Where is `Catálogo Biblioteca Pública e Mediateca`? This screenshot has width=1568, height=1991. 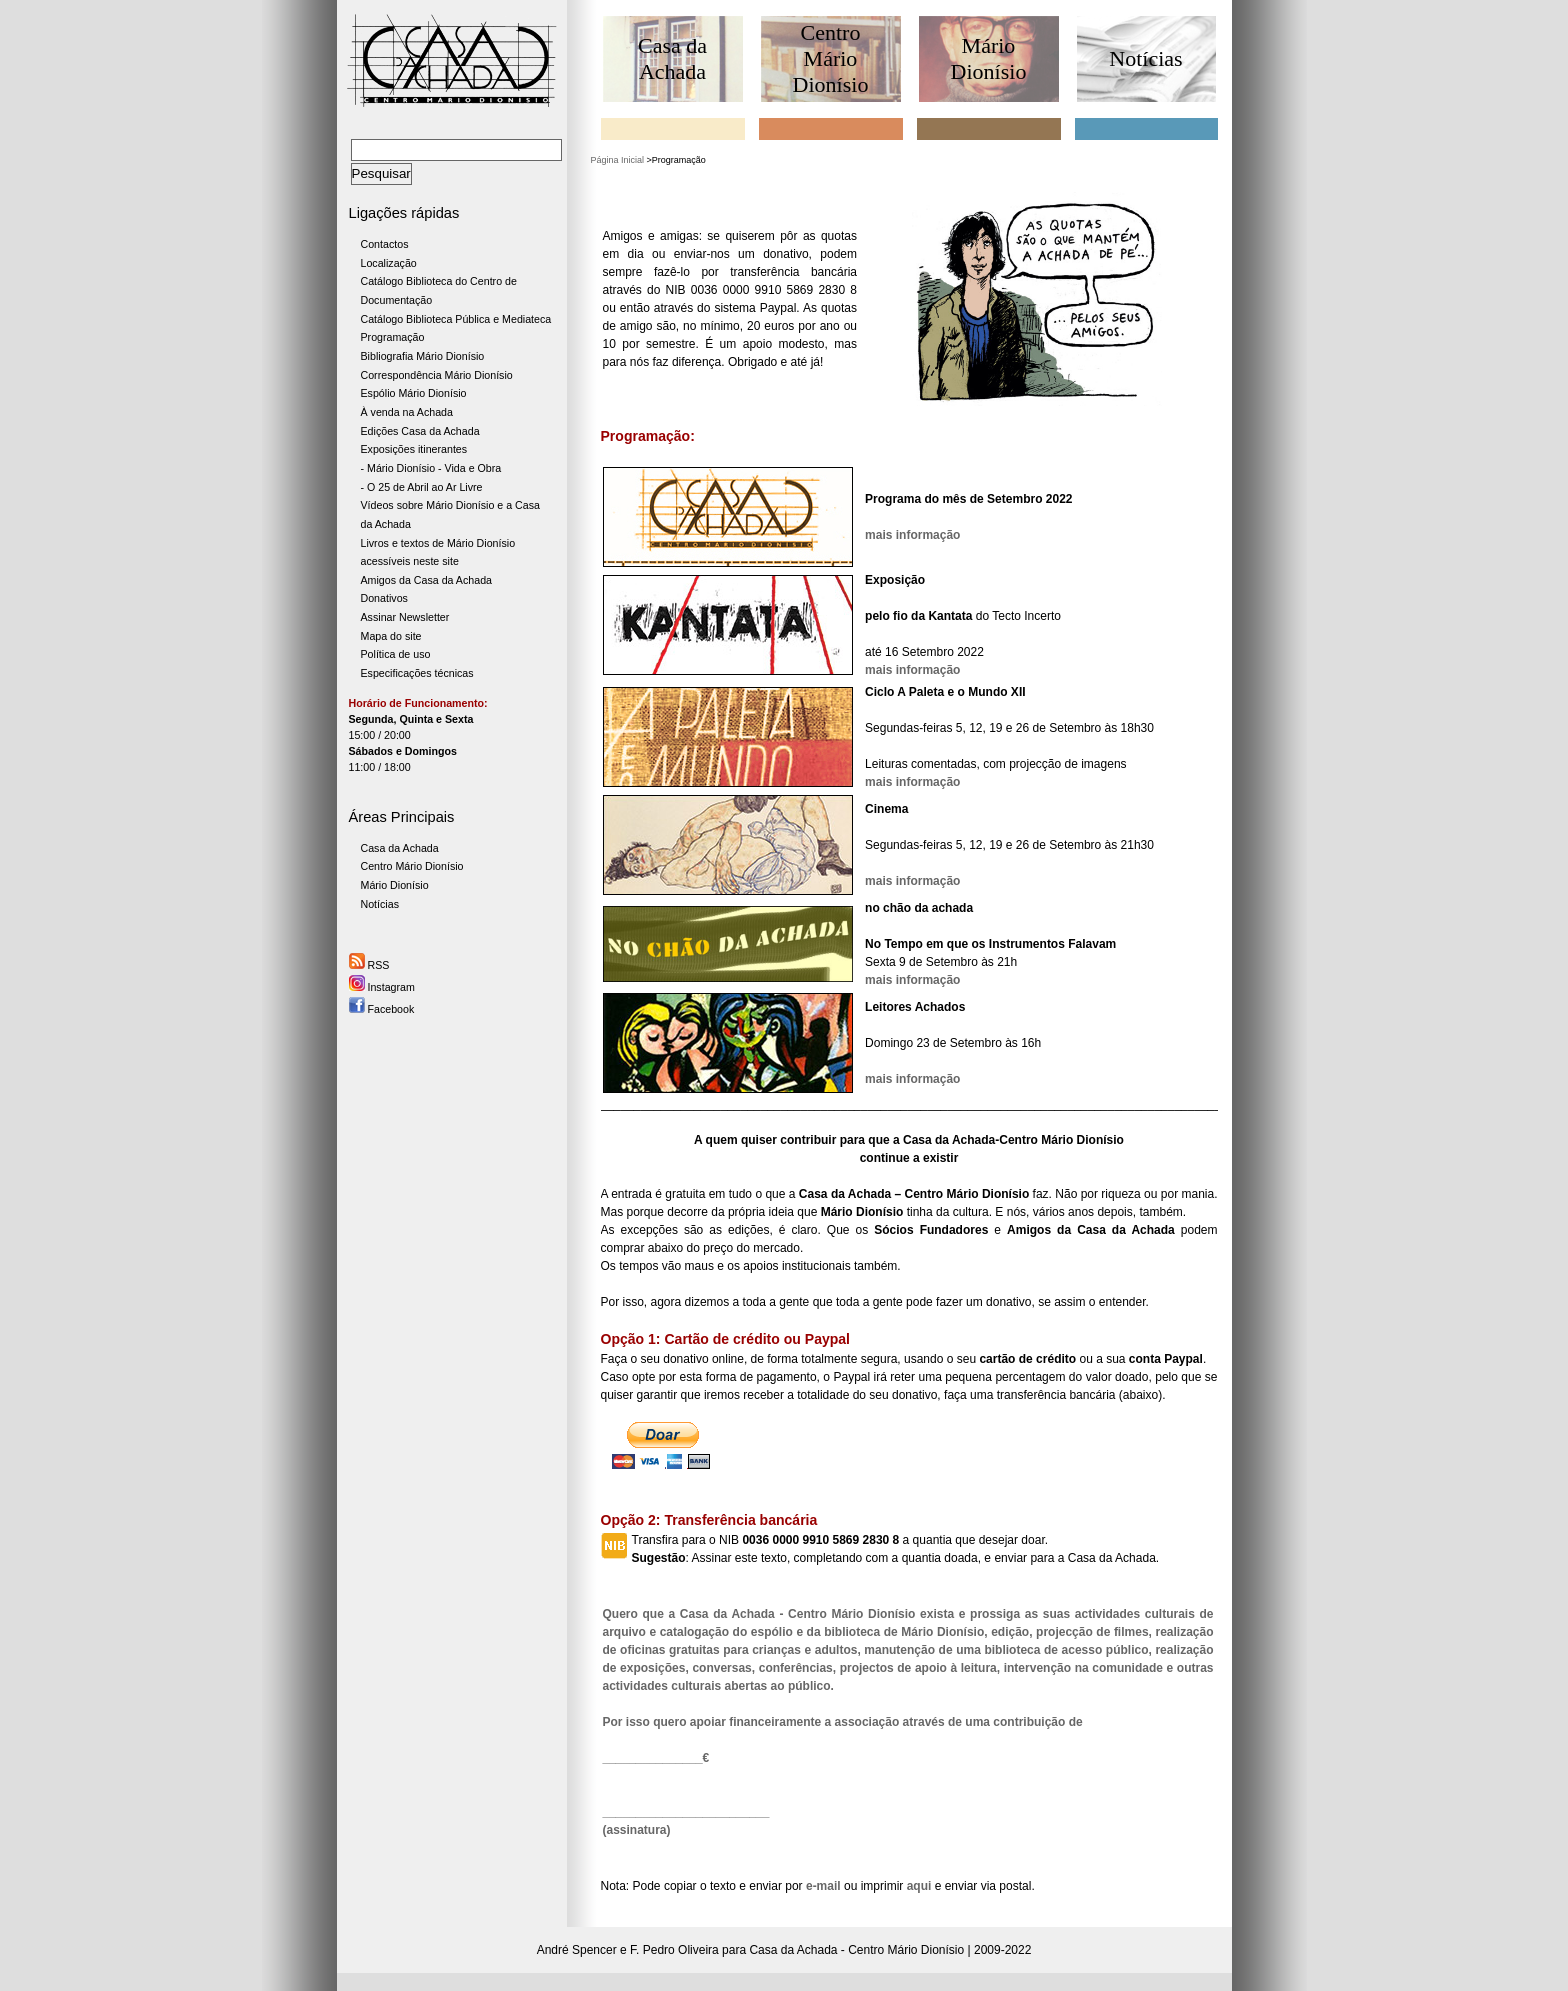 Catálogo Biblioteca Pública e Mediateca is located at coordinates (456, 319).